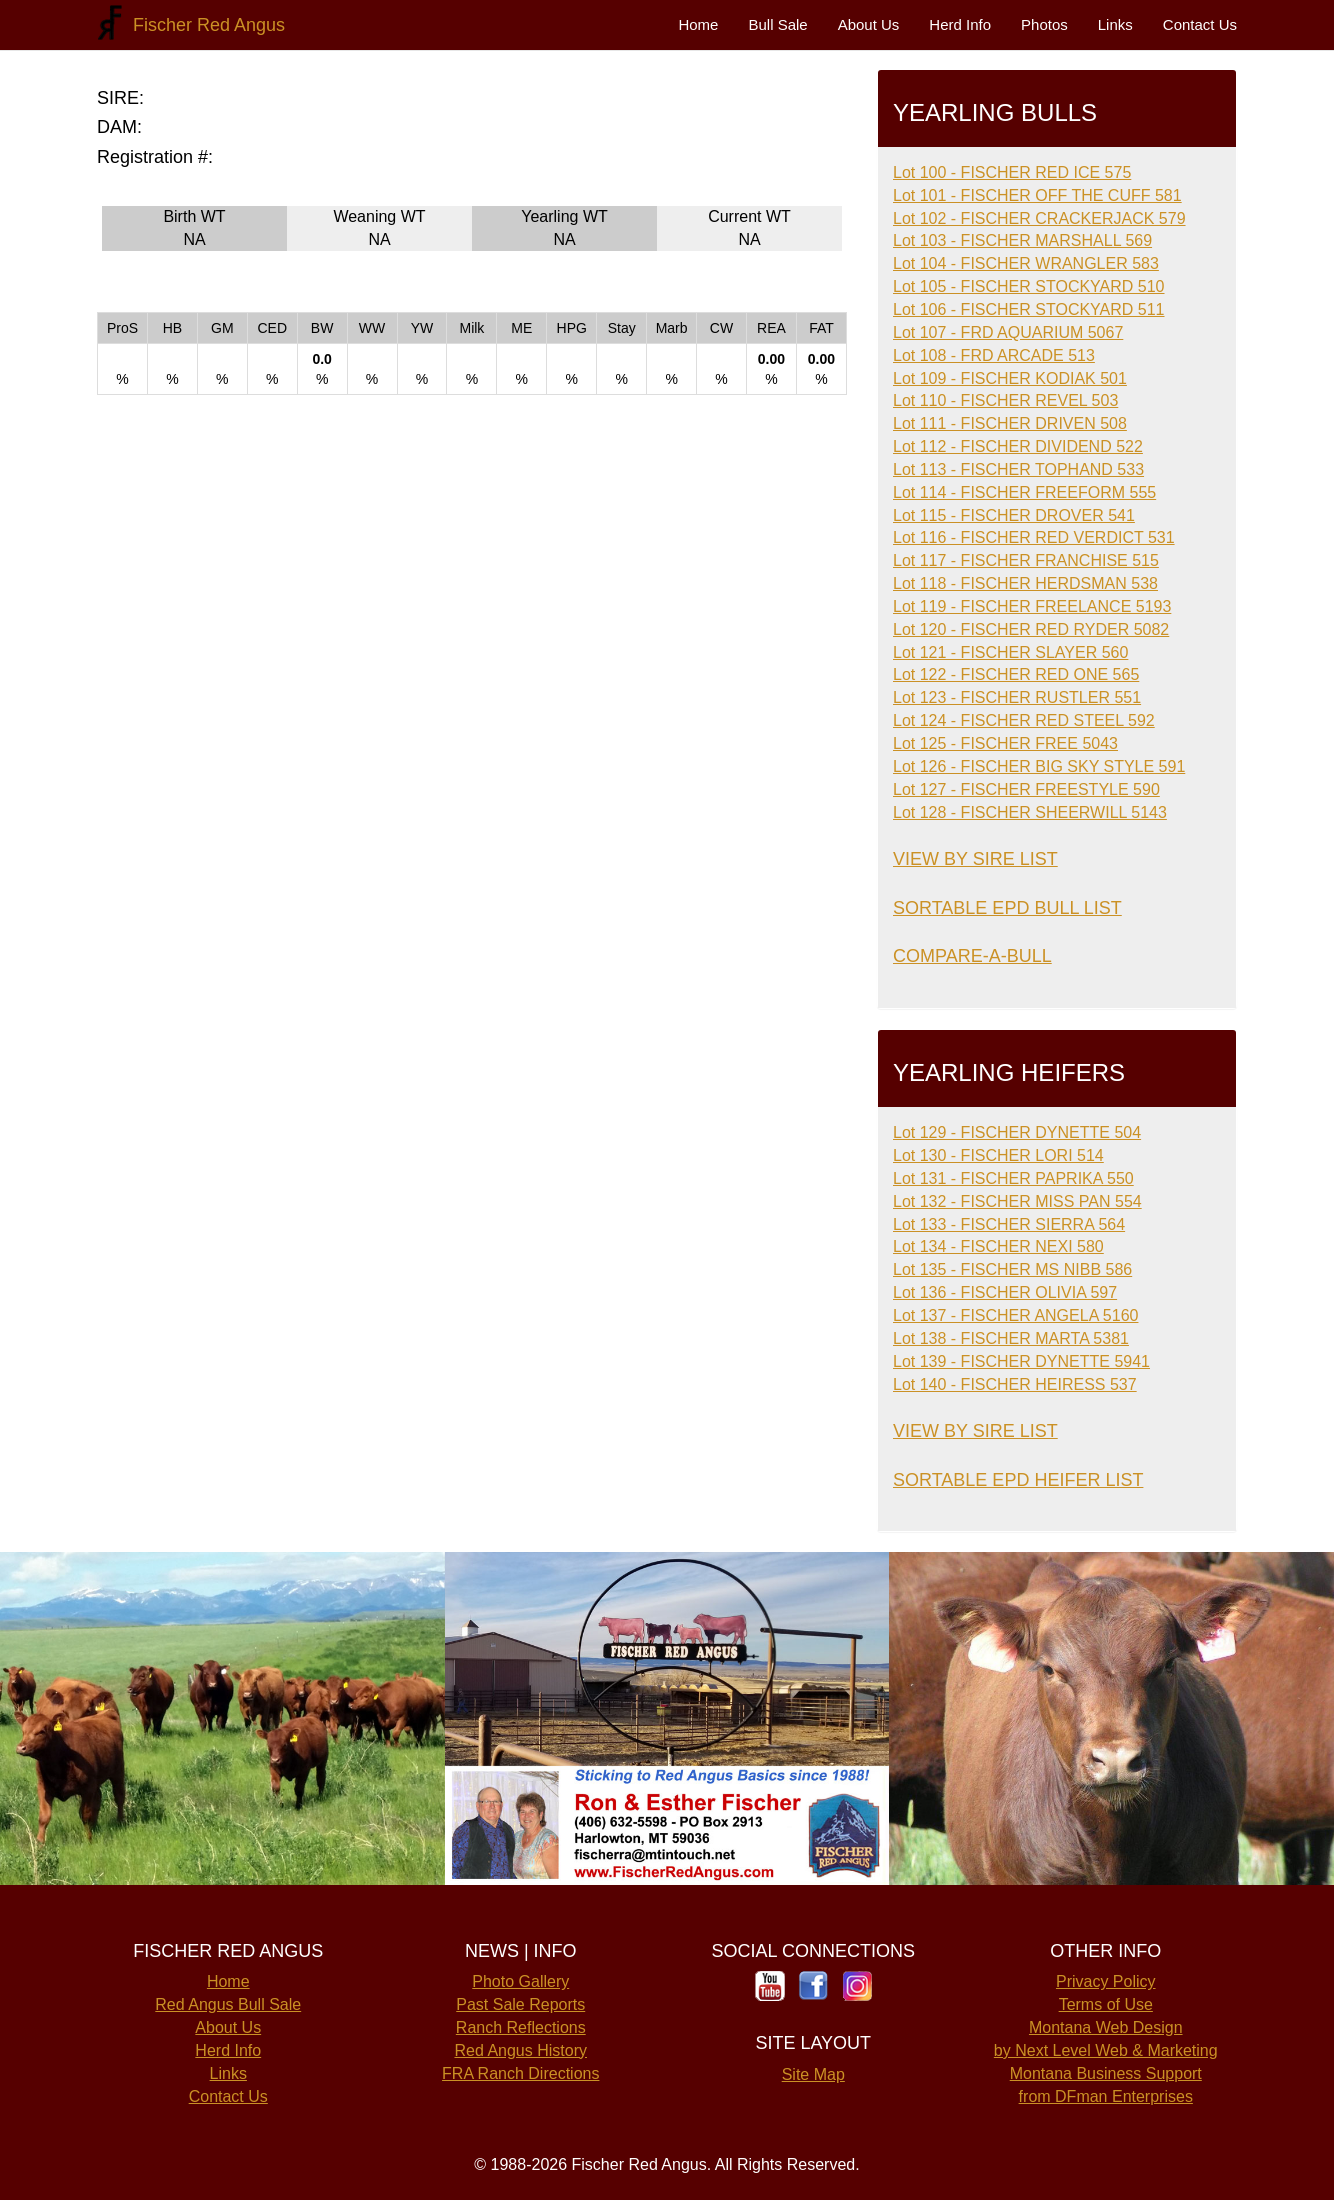 This screenshot has height=2200, width=1334. I want to click on Past Sale Reports, so click(520, 2004).